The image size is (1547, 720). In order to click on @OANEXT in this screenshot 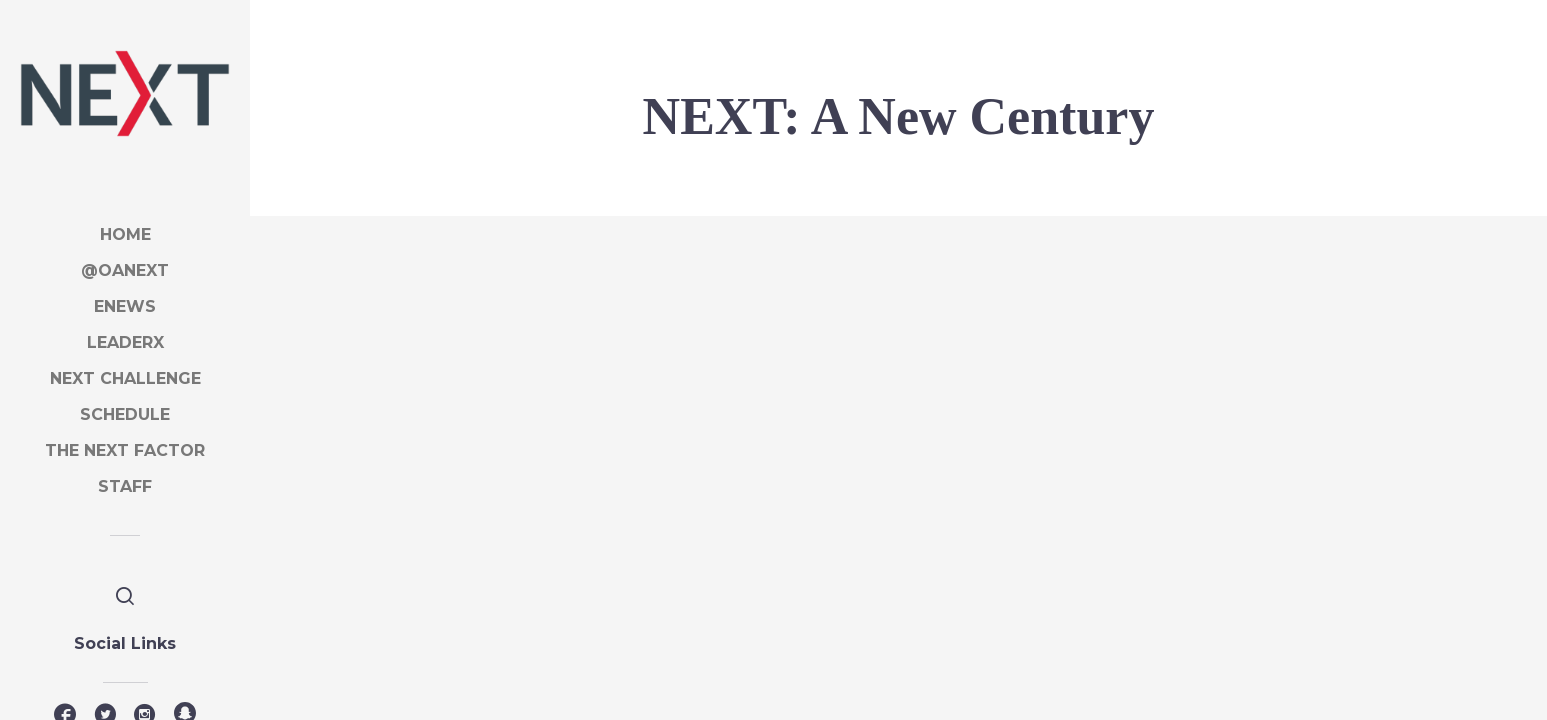, I will do `click(125, 270)`.